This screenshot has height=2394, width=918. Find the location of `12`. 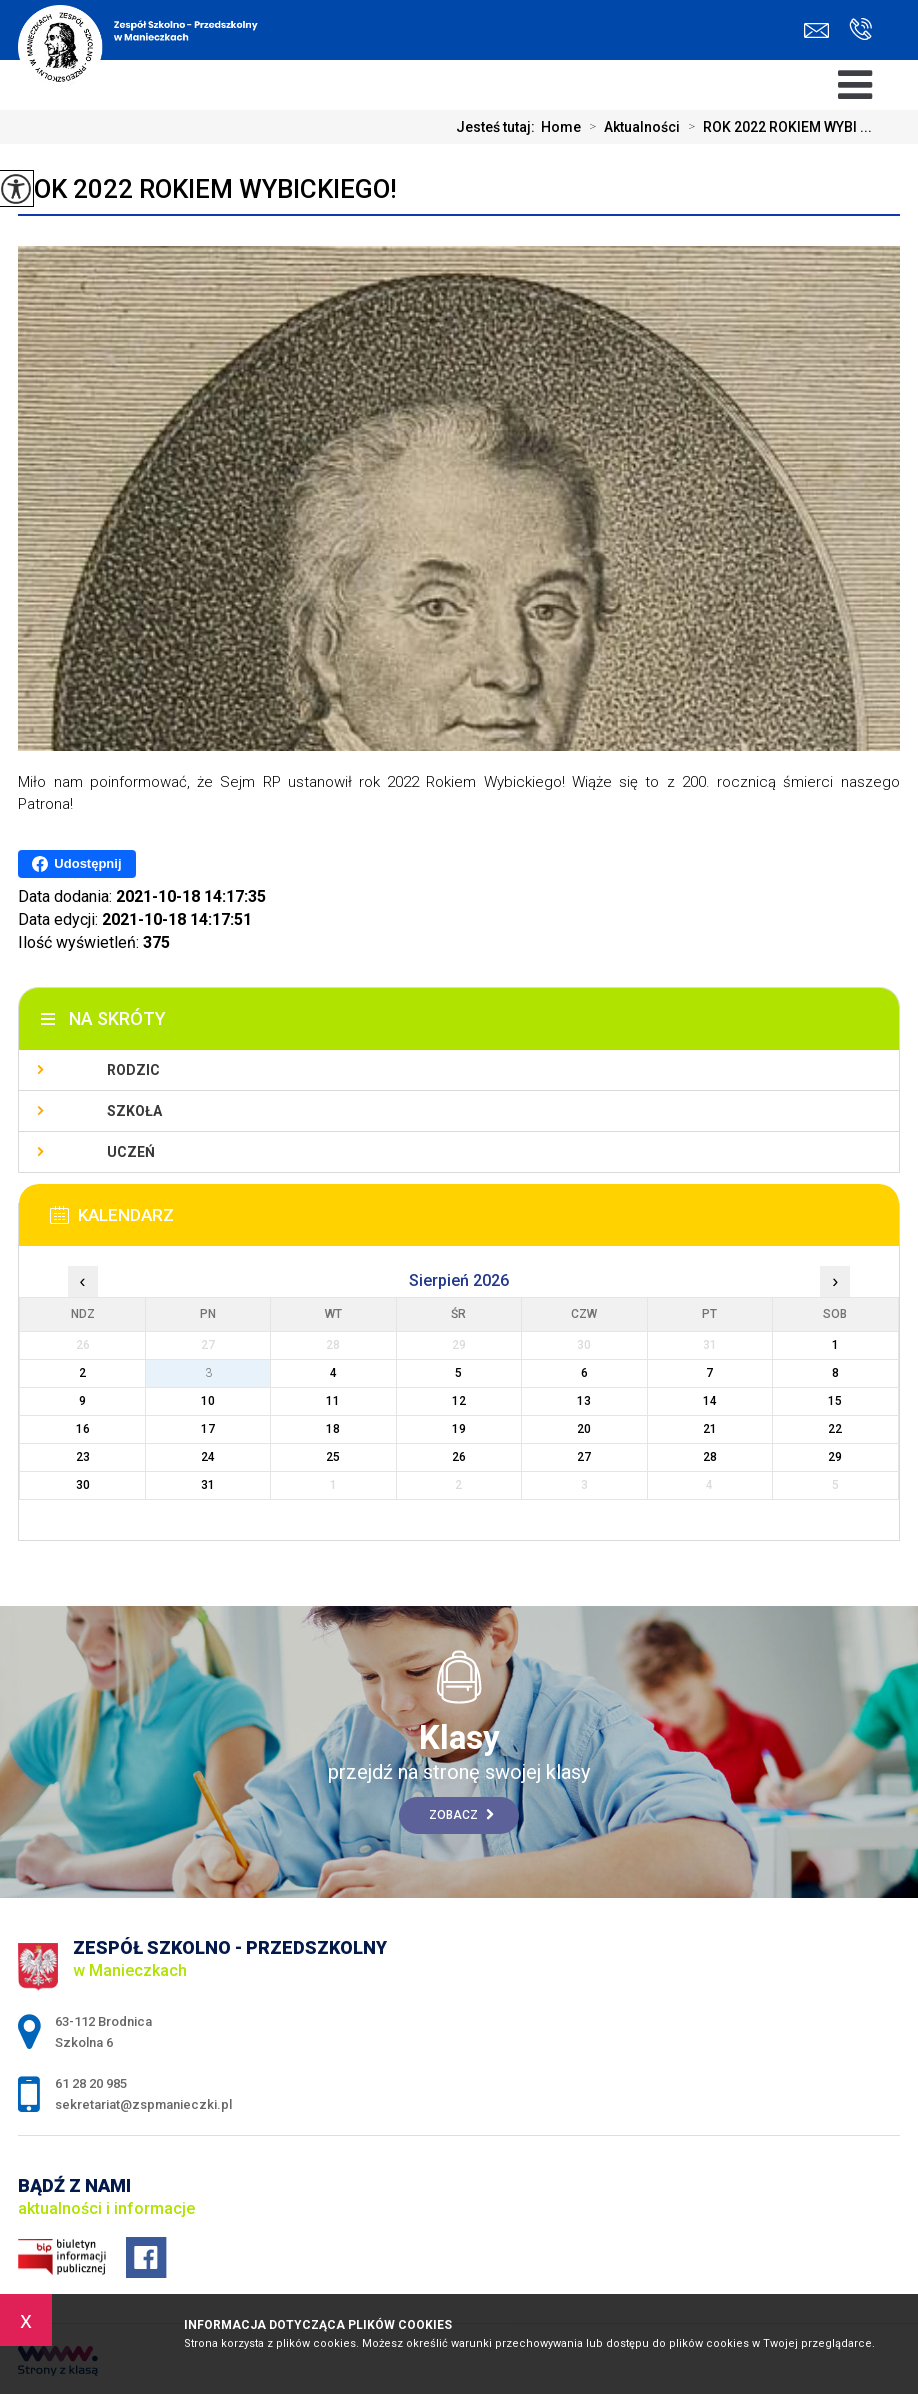

12 is located at coordinates (459, 1401).